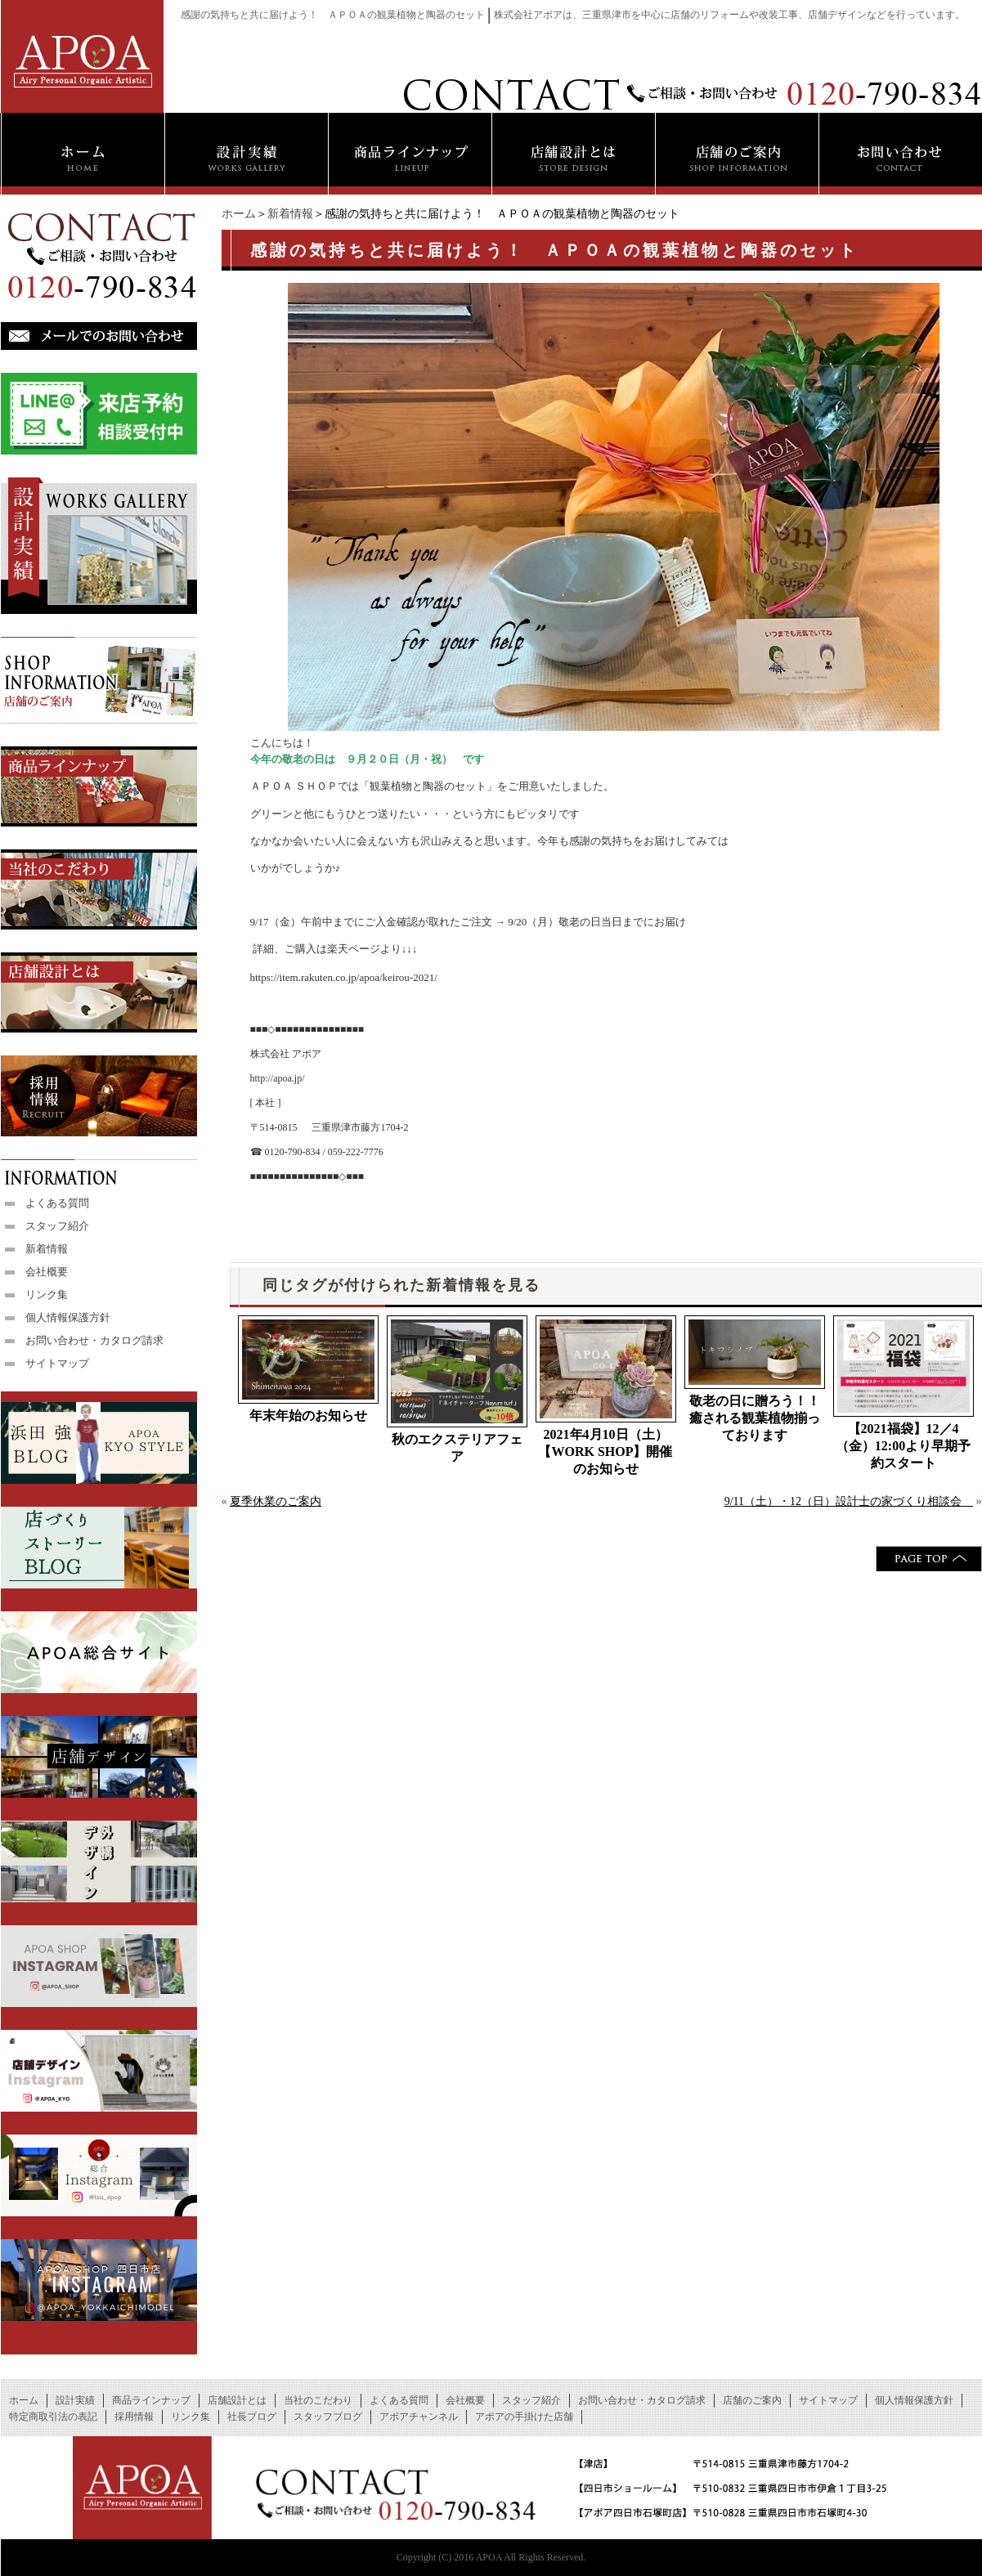  I want to click on 特定商取引法の表記, so click(53, 2416).